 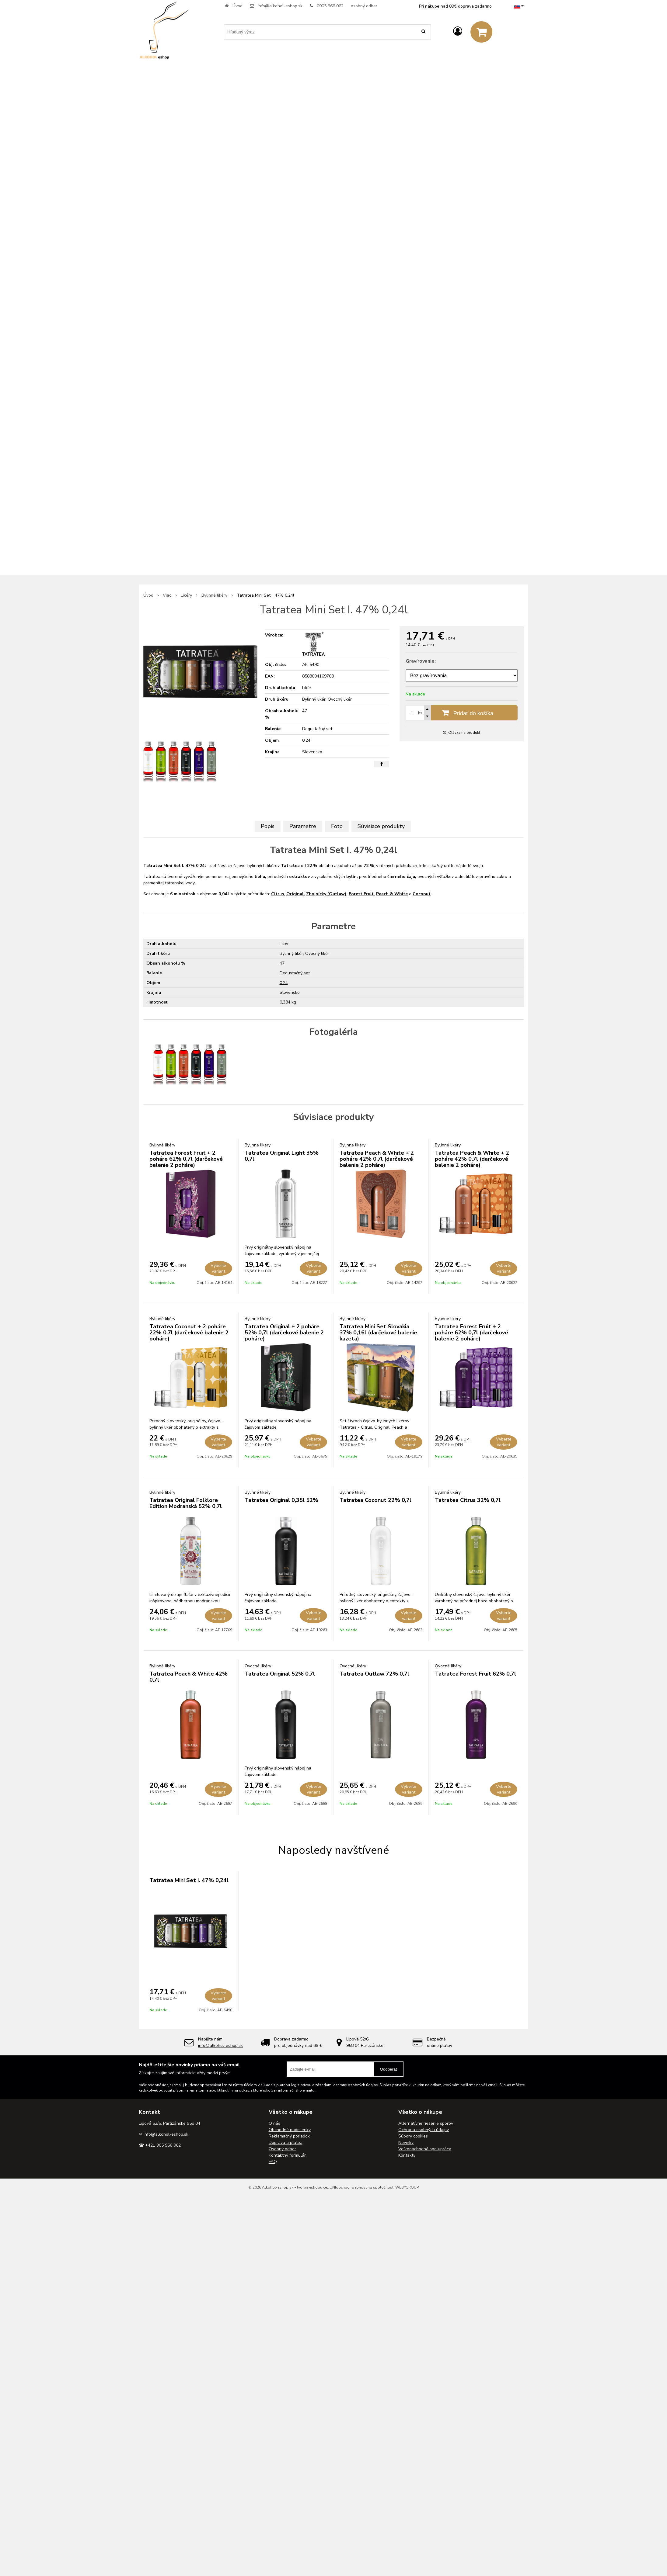 I want to click on Kontakty, so click(x=406, y=2155).